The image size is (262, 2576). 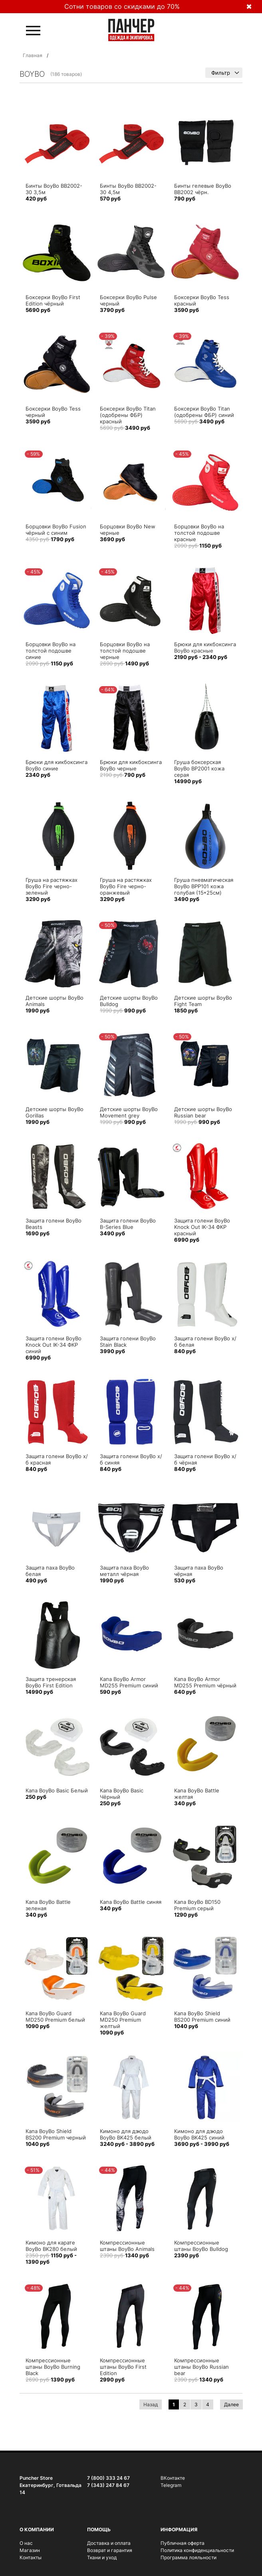 I want to click on Груша на растяжках BoyBo Fire черно-зеленый, so click(x=51, y=886).